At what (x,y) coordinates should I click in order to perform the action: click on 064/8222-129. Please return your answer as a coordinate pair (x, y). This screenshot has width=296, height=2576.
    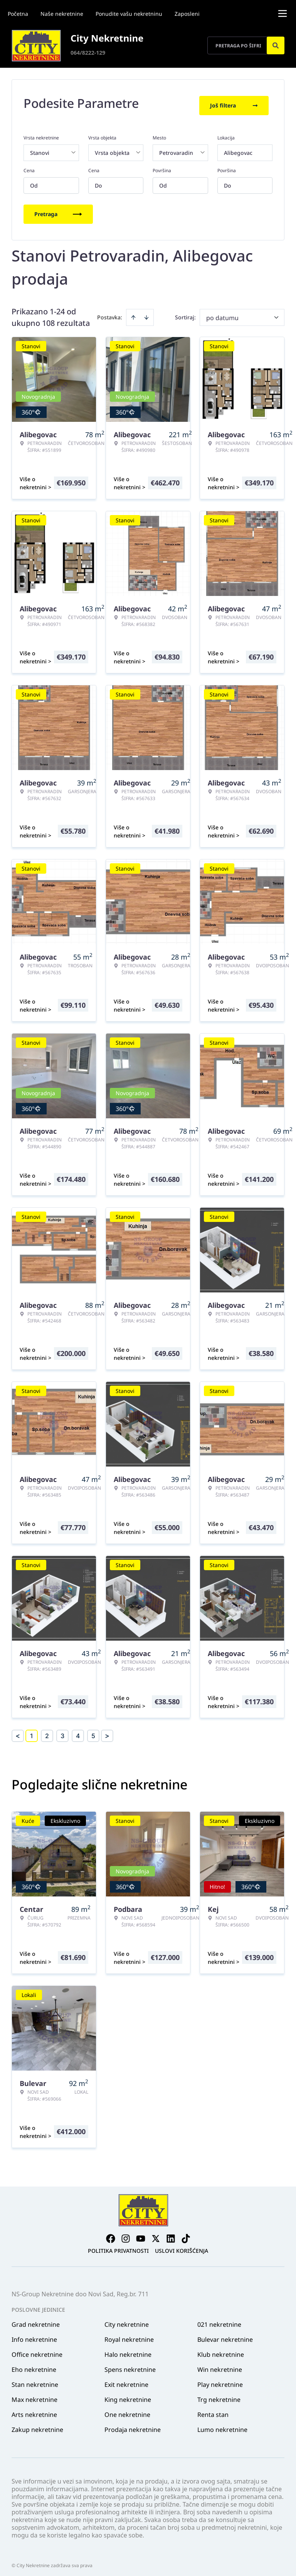
    Looking at the image, I should click on (88, 52).